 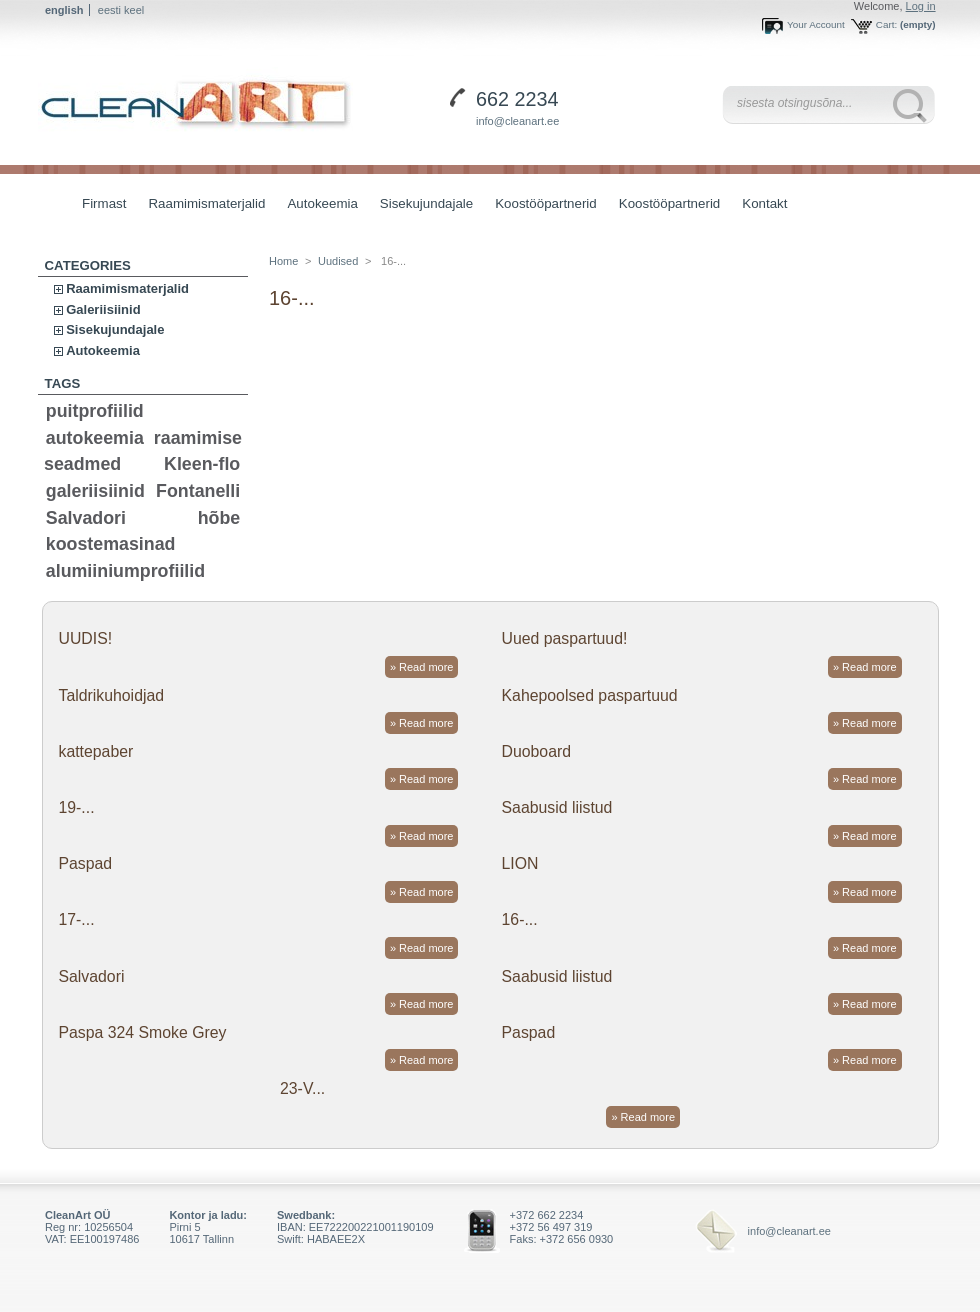 I want to click on 19-..., so click(x=76, y=807).